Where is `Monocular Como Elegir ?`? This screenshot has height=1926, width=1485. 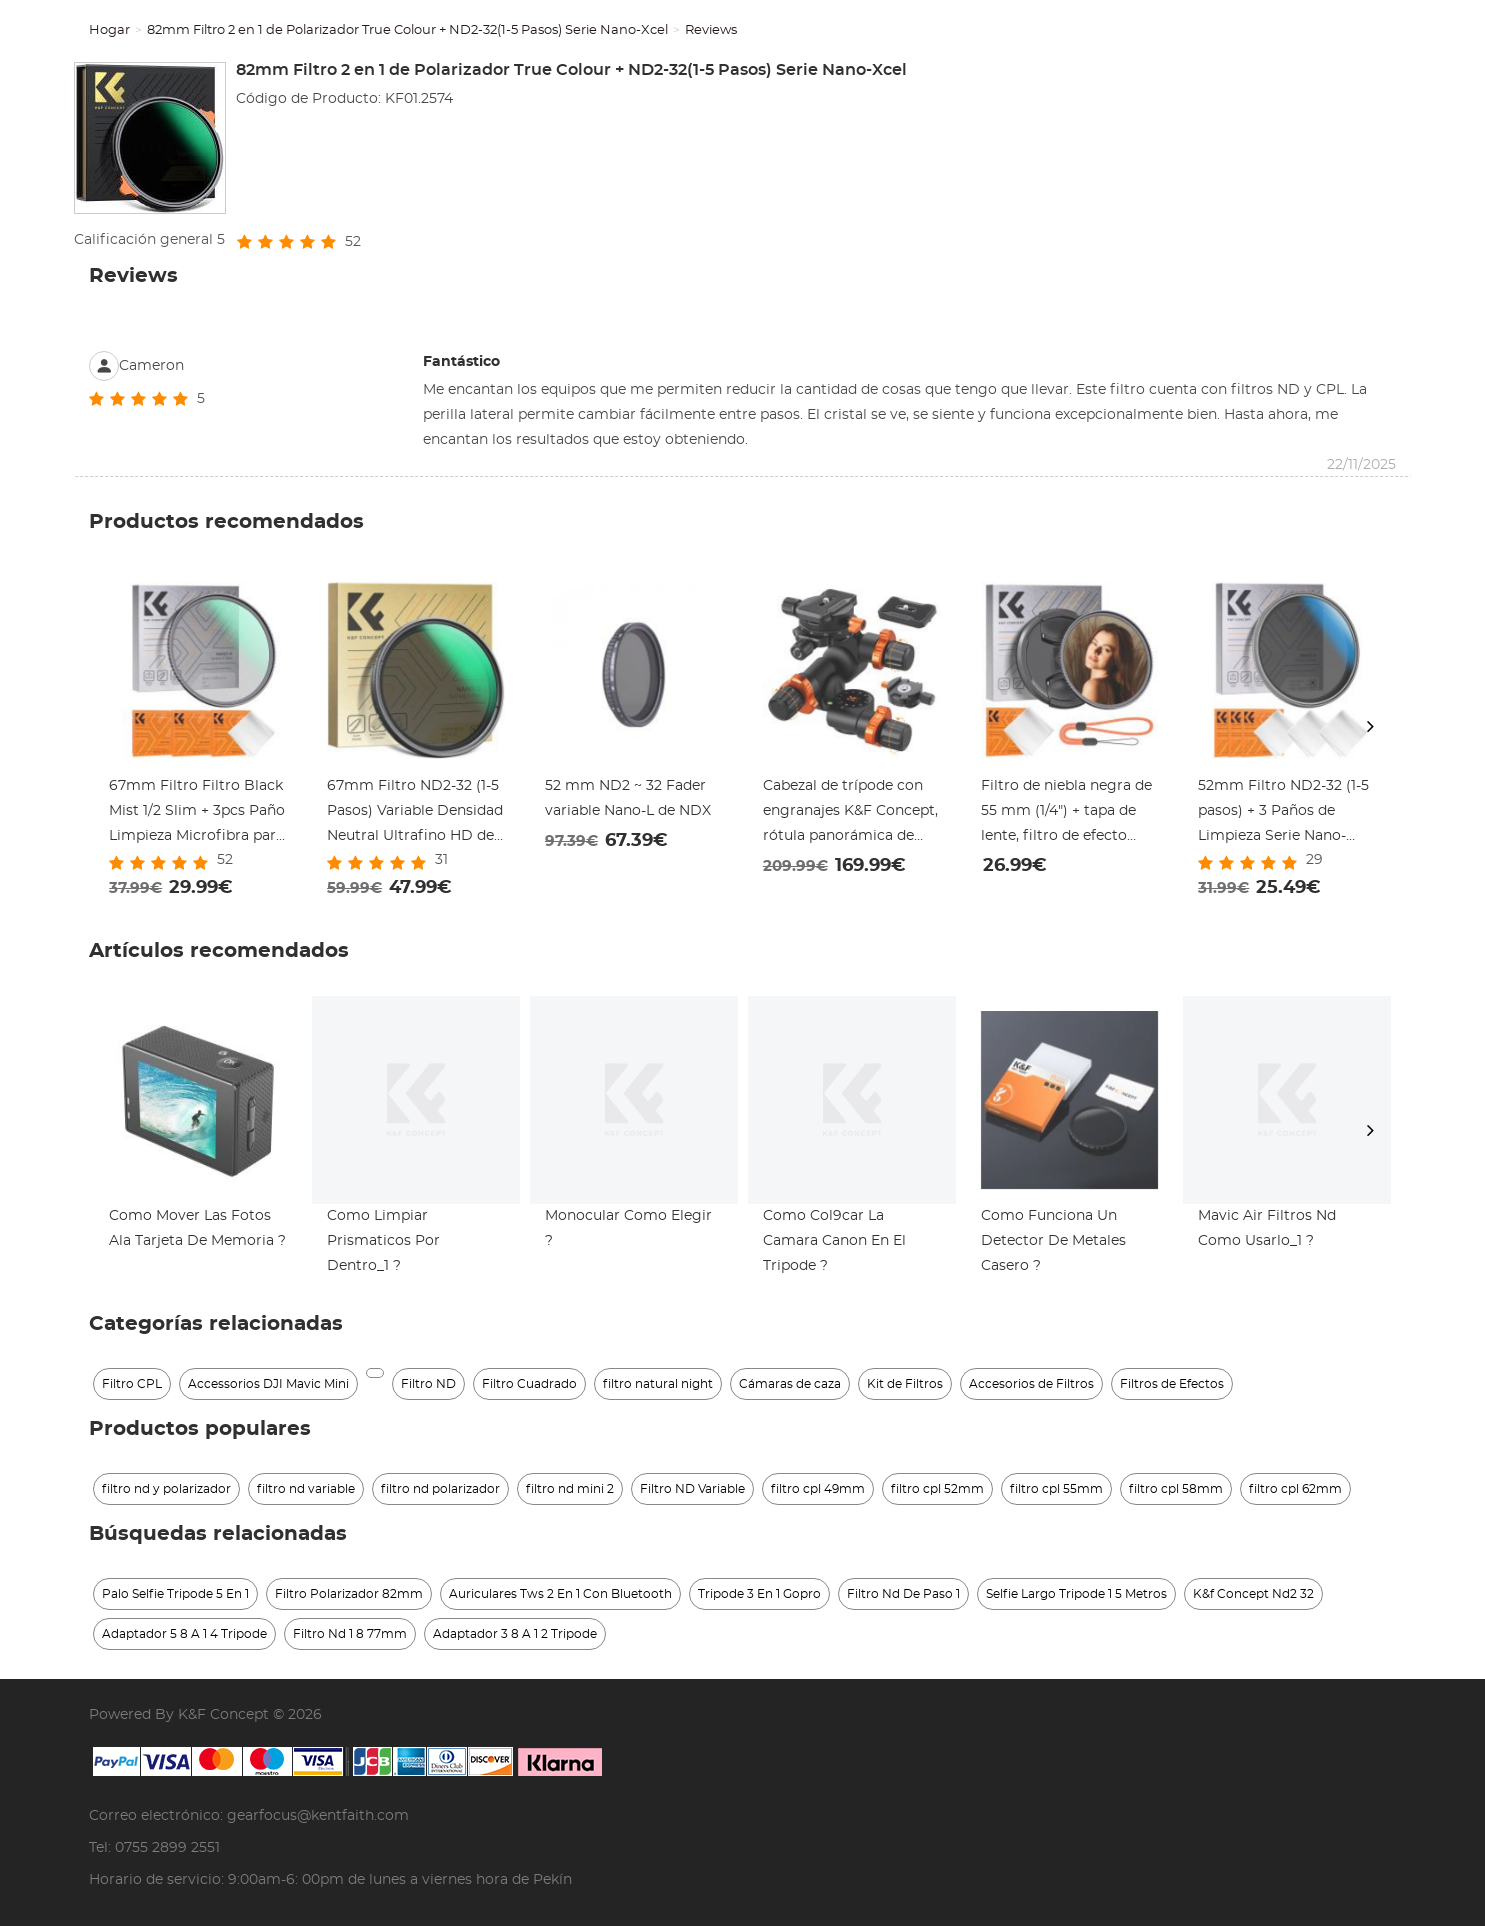
Monocular Como Elegir ? is located at coordinates (628, 1228).